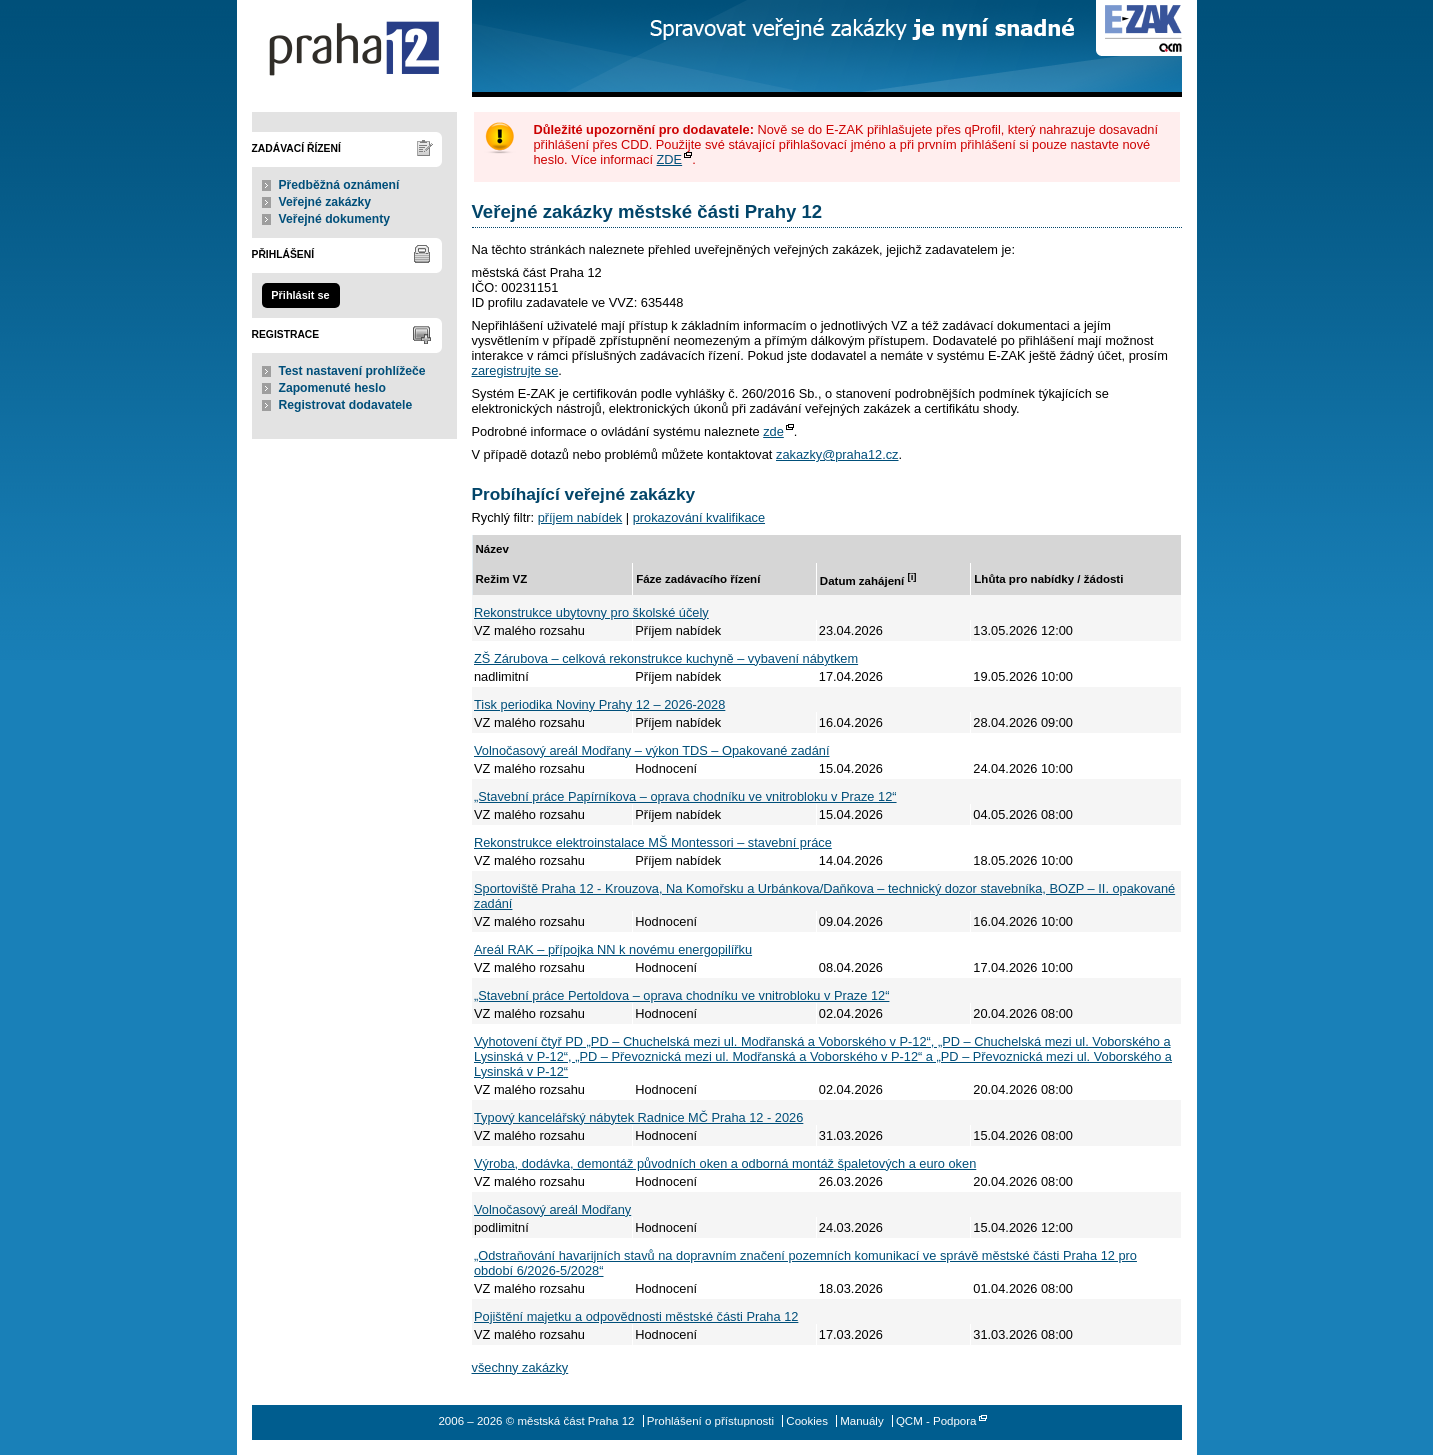  What do you see at coordinates (599, 704) in the screenshot?
I see `Tisk periodika Noviny Prahy 12 – 2026-2028` at bounding box center [599, 704].